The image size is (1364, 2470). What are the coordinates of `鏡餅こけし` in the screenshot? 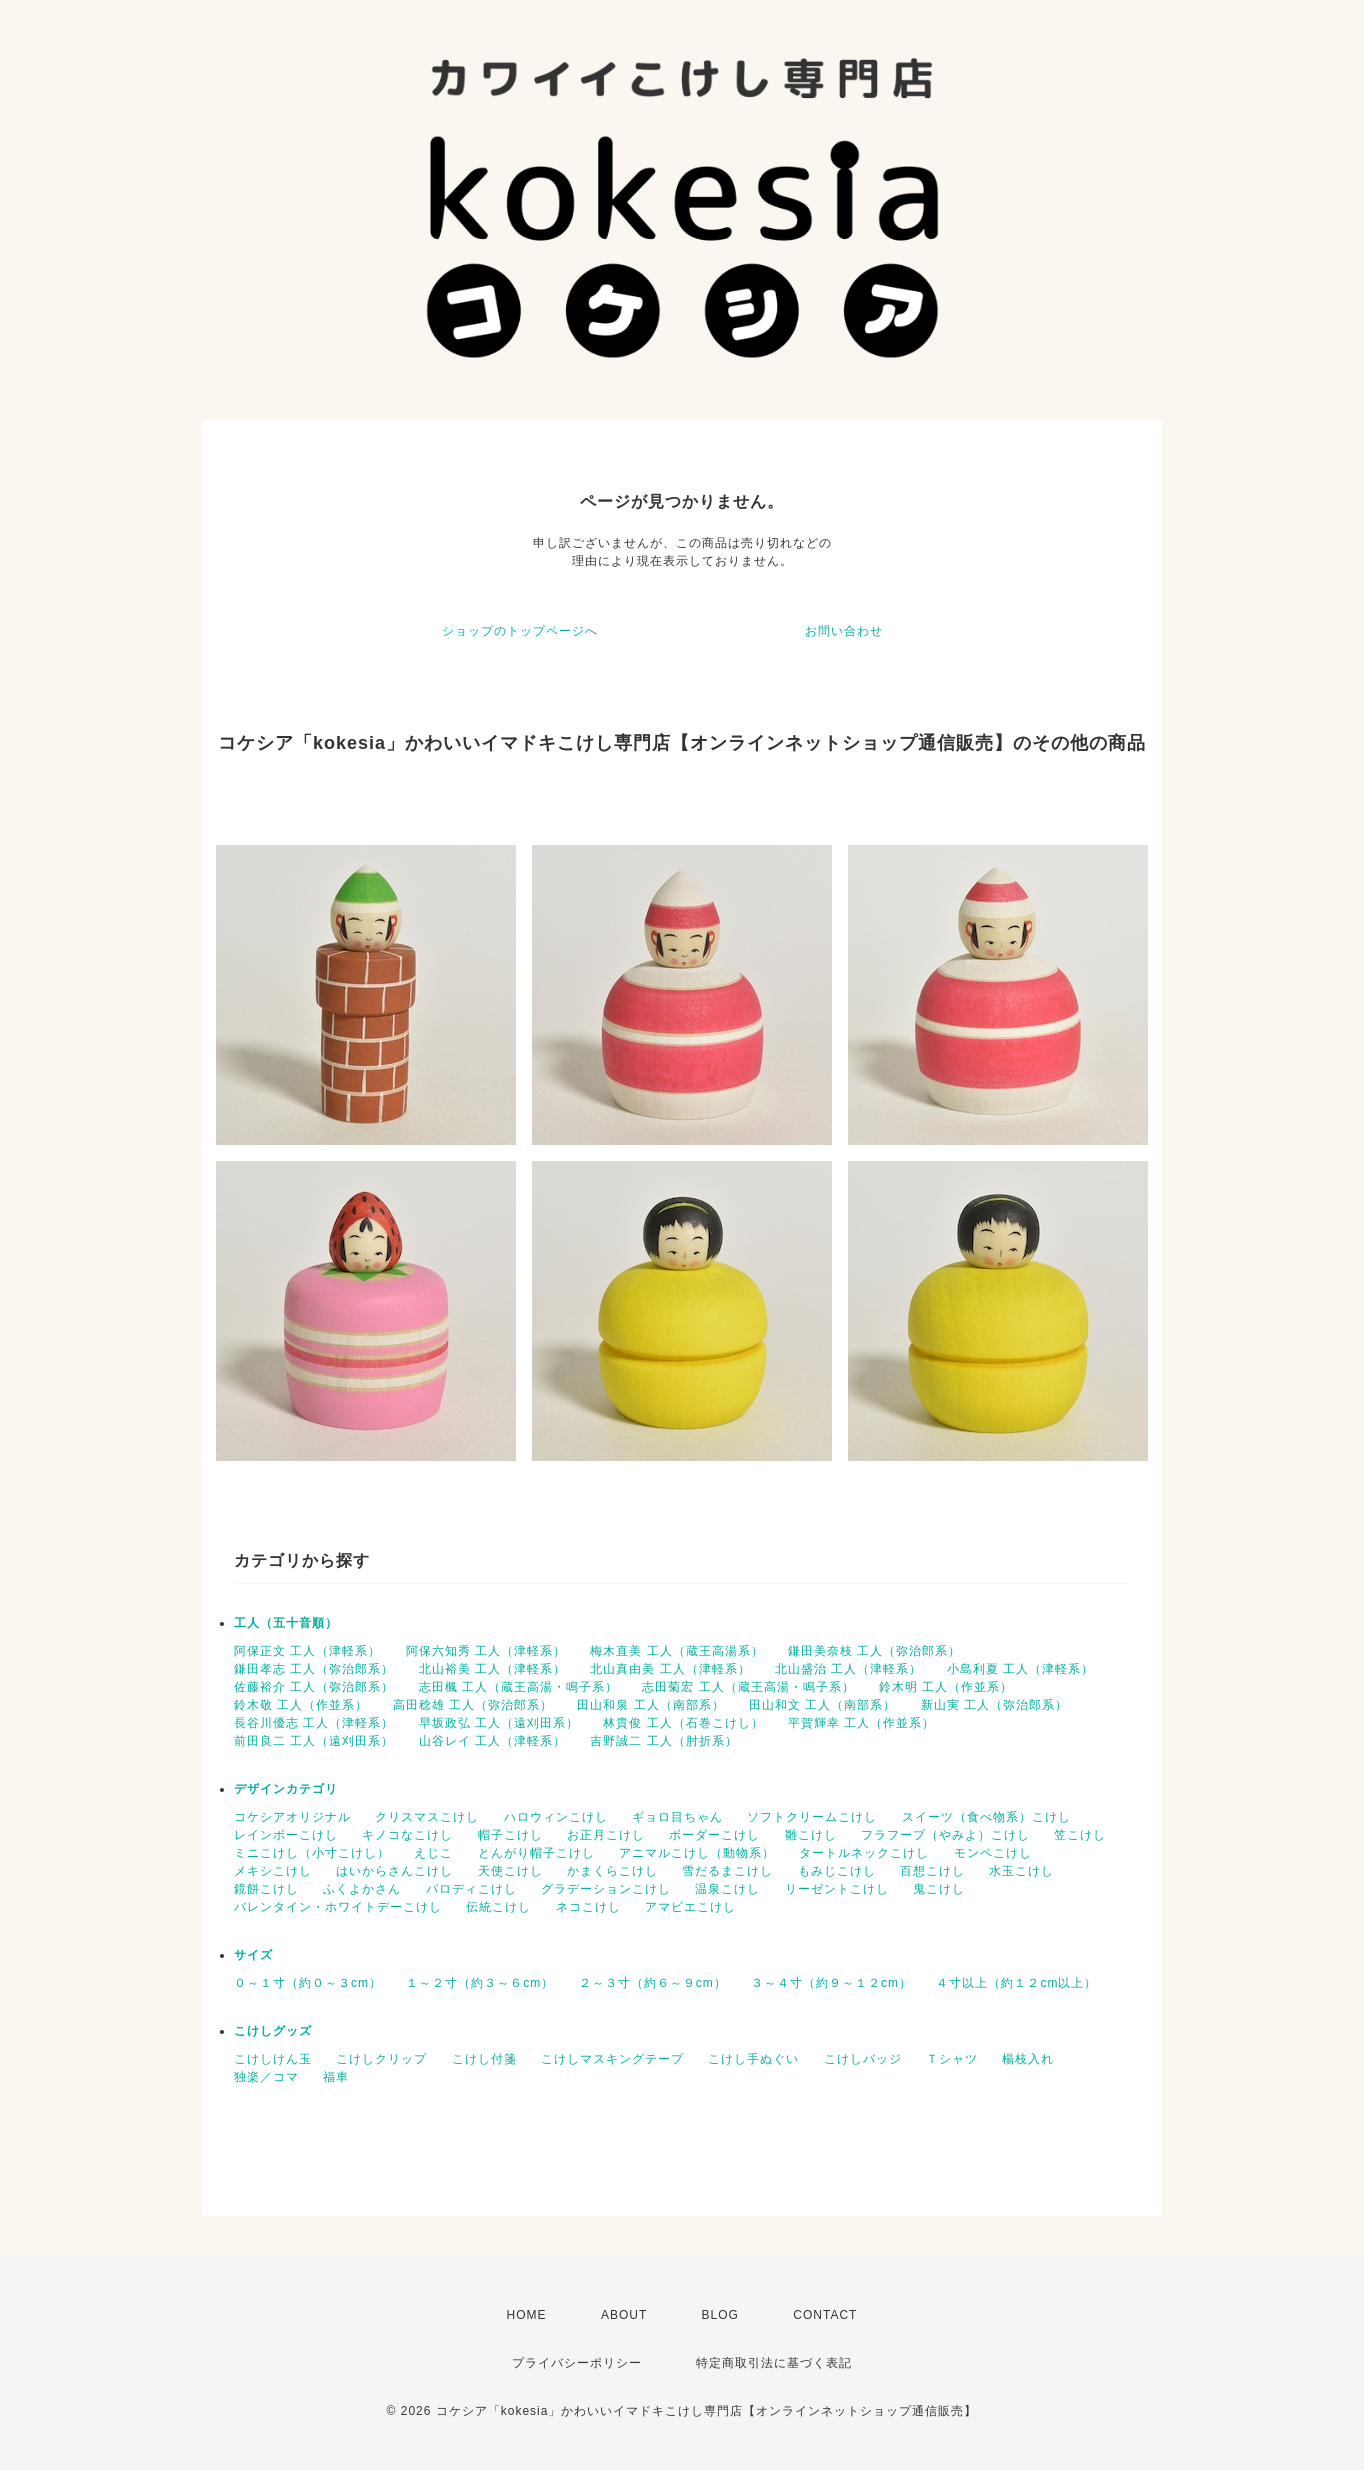 It's located at (266, 1889).